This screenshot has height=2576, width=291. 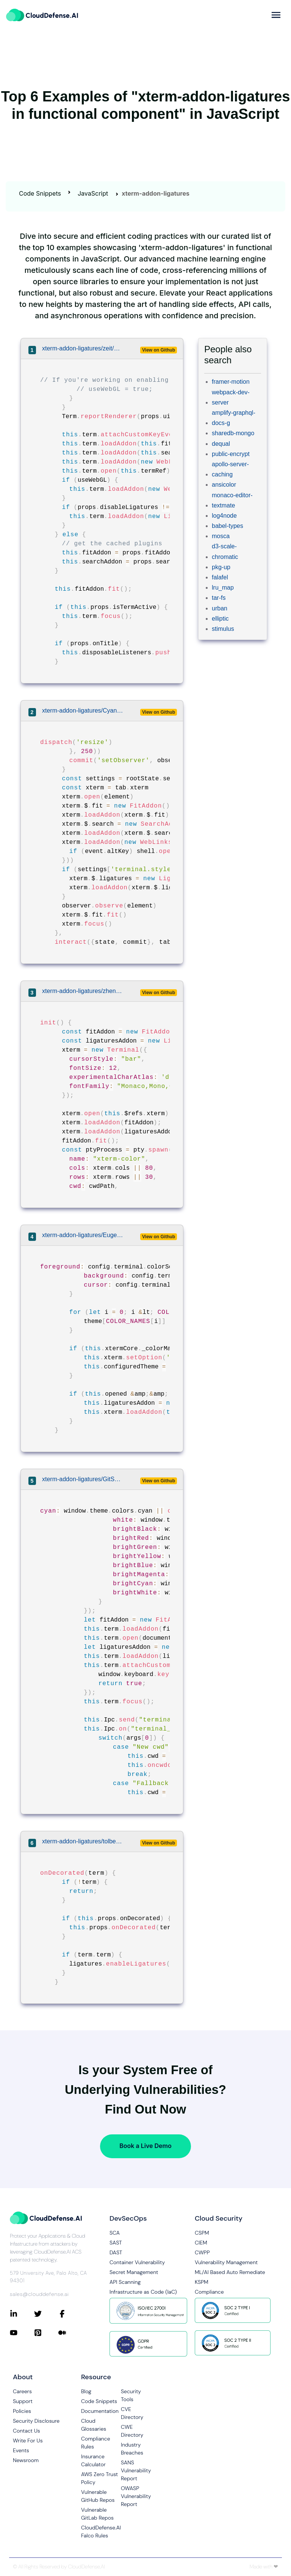 What do you see at coordinates (22, 2411) in the screenshot?
I see `Policies` at bounding box center [22, 2411].